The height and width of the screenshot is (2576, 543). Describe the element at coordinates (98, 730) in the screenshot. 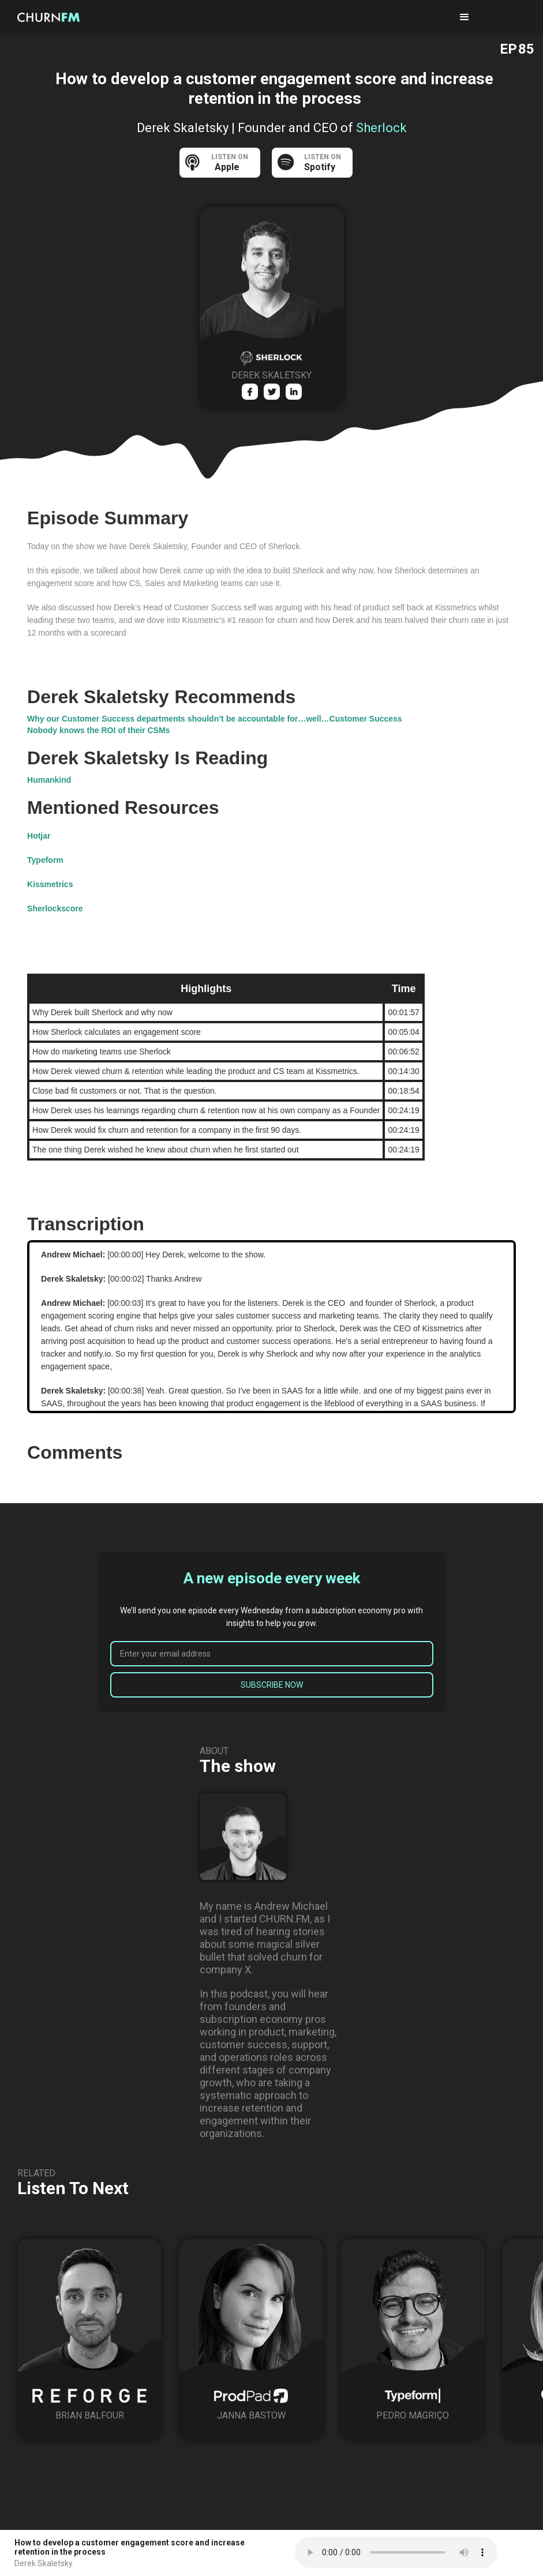

I see `Nobody knows the ROI of their CSMs` at that location.